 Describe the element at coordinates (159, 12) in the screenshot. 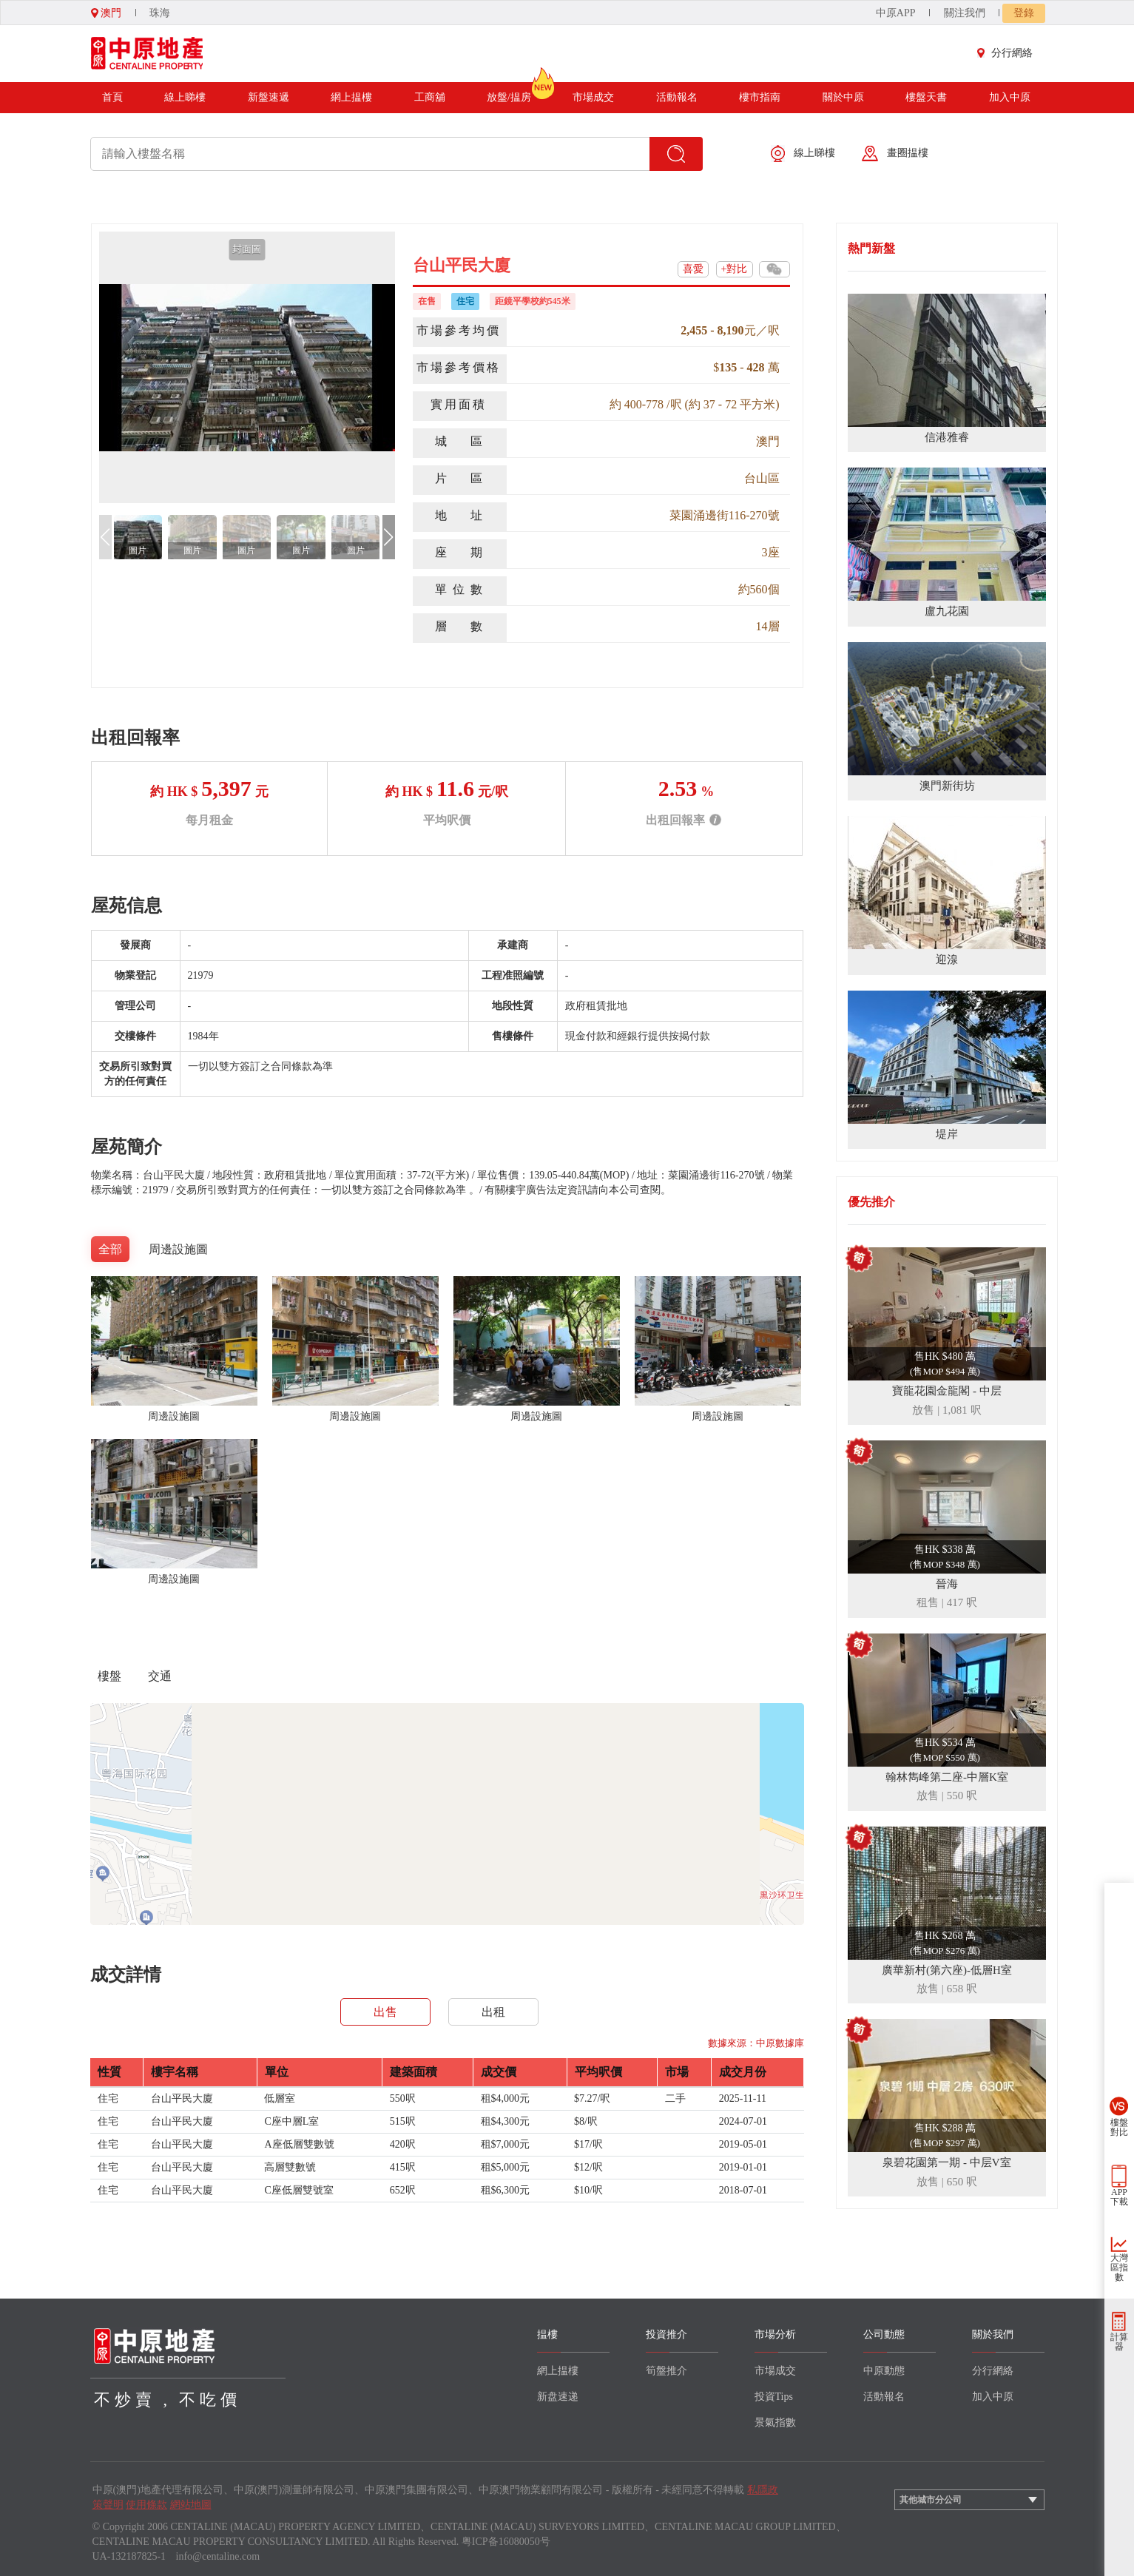

I see `珠海` at that location.